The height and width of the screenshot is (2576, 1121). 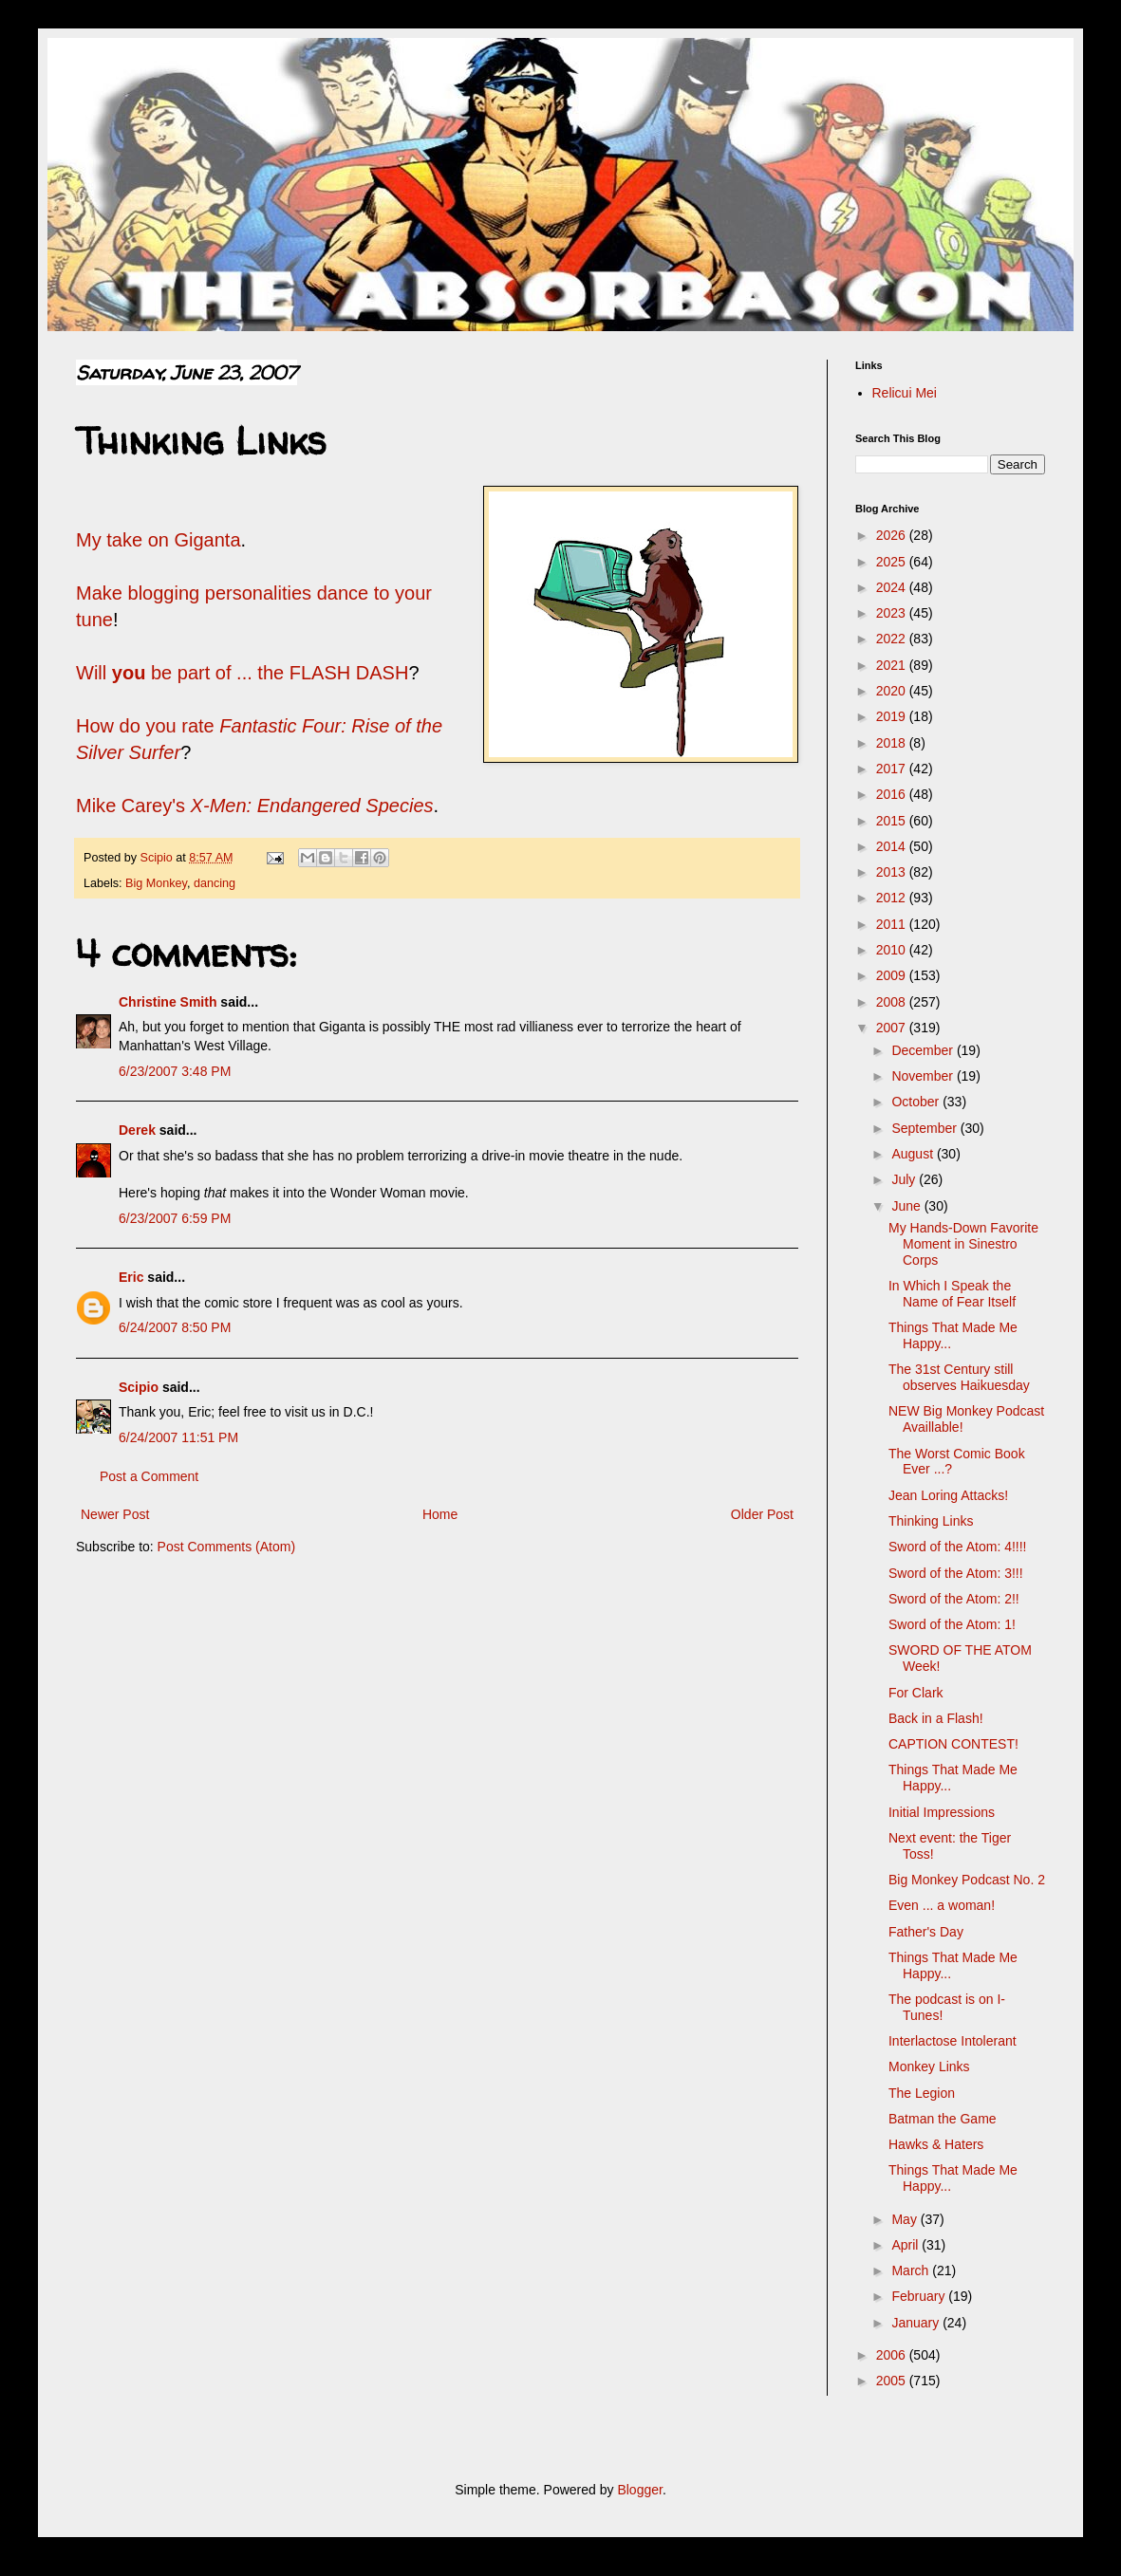 I want to click on 2008, so click(x=892, y=1002).